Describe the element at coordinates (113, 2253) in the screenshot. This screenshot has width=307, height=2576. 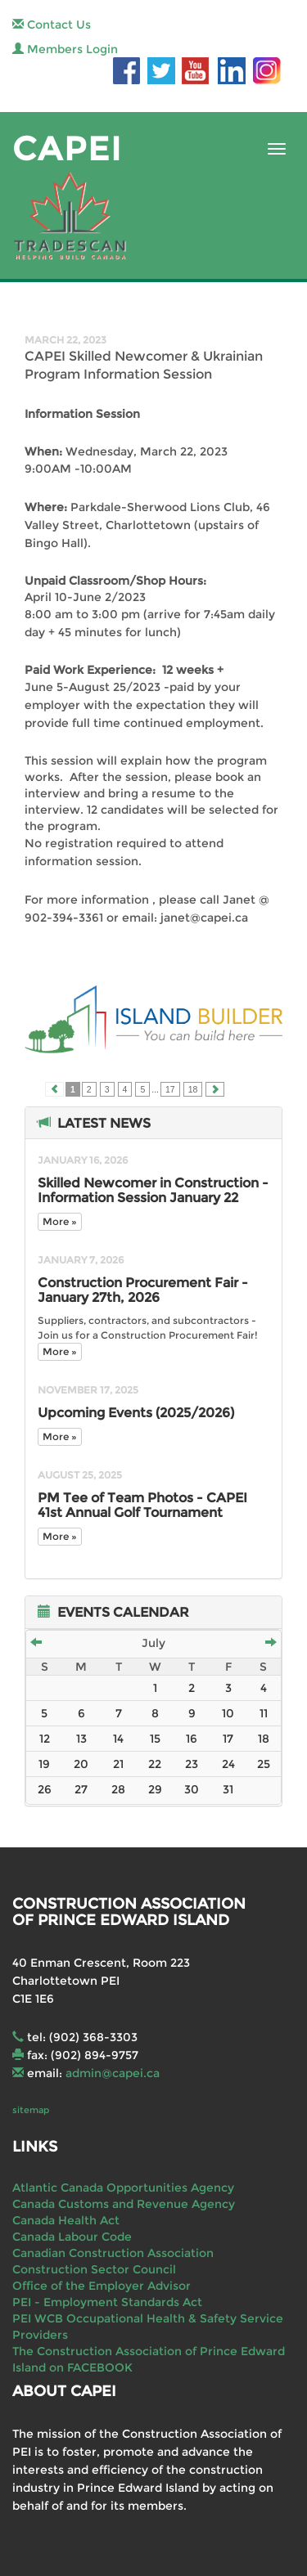
I see `Canadian Construction Association` at that location.